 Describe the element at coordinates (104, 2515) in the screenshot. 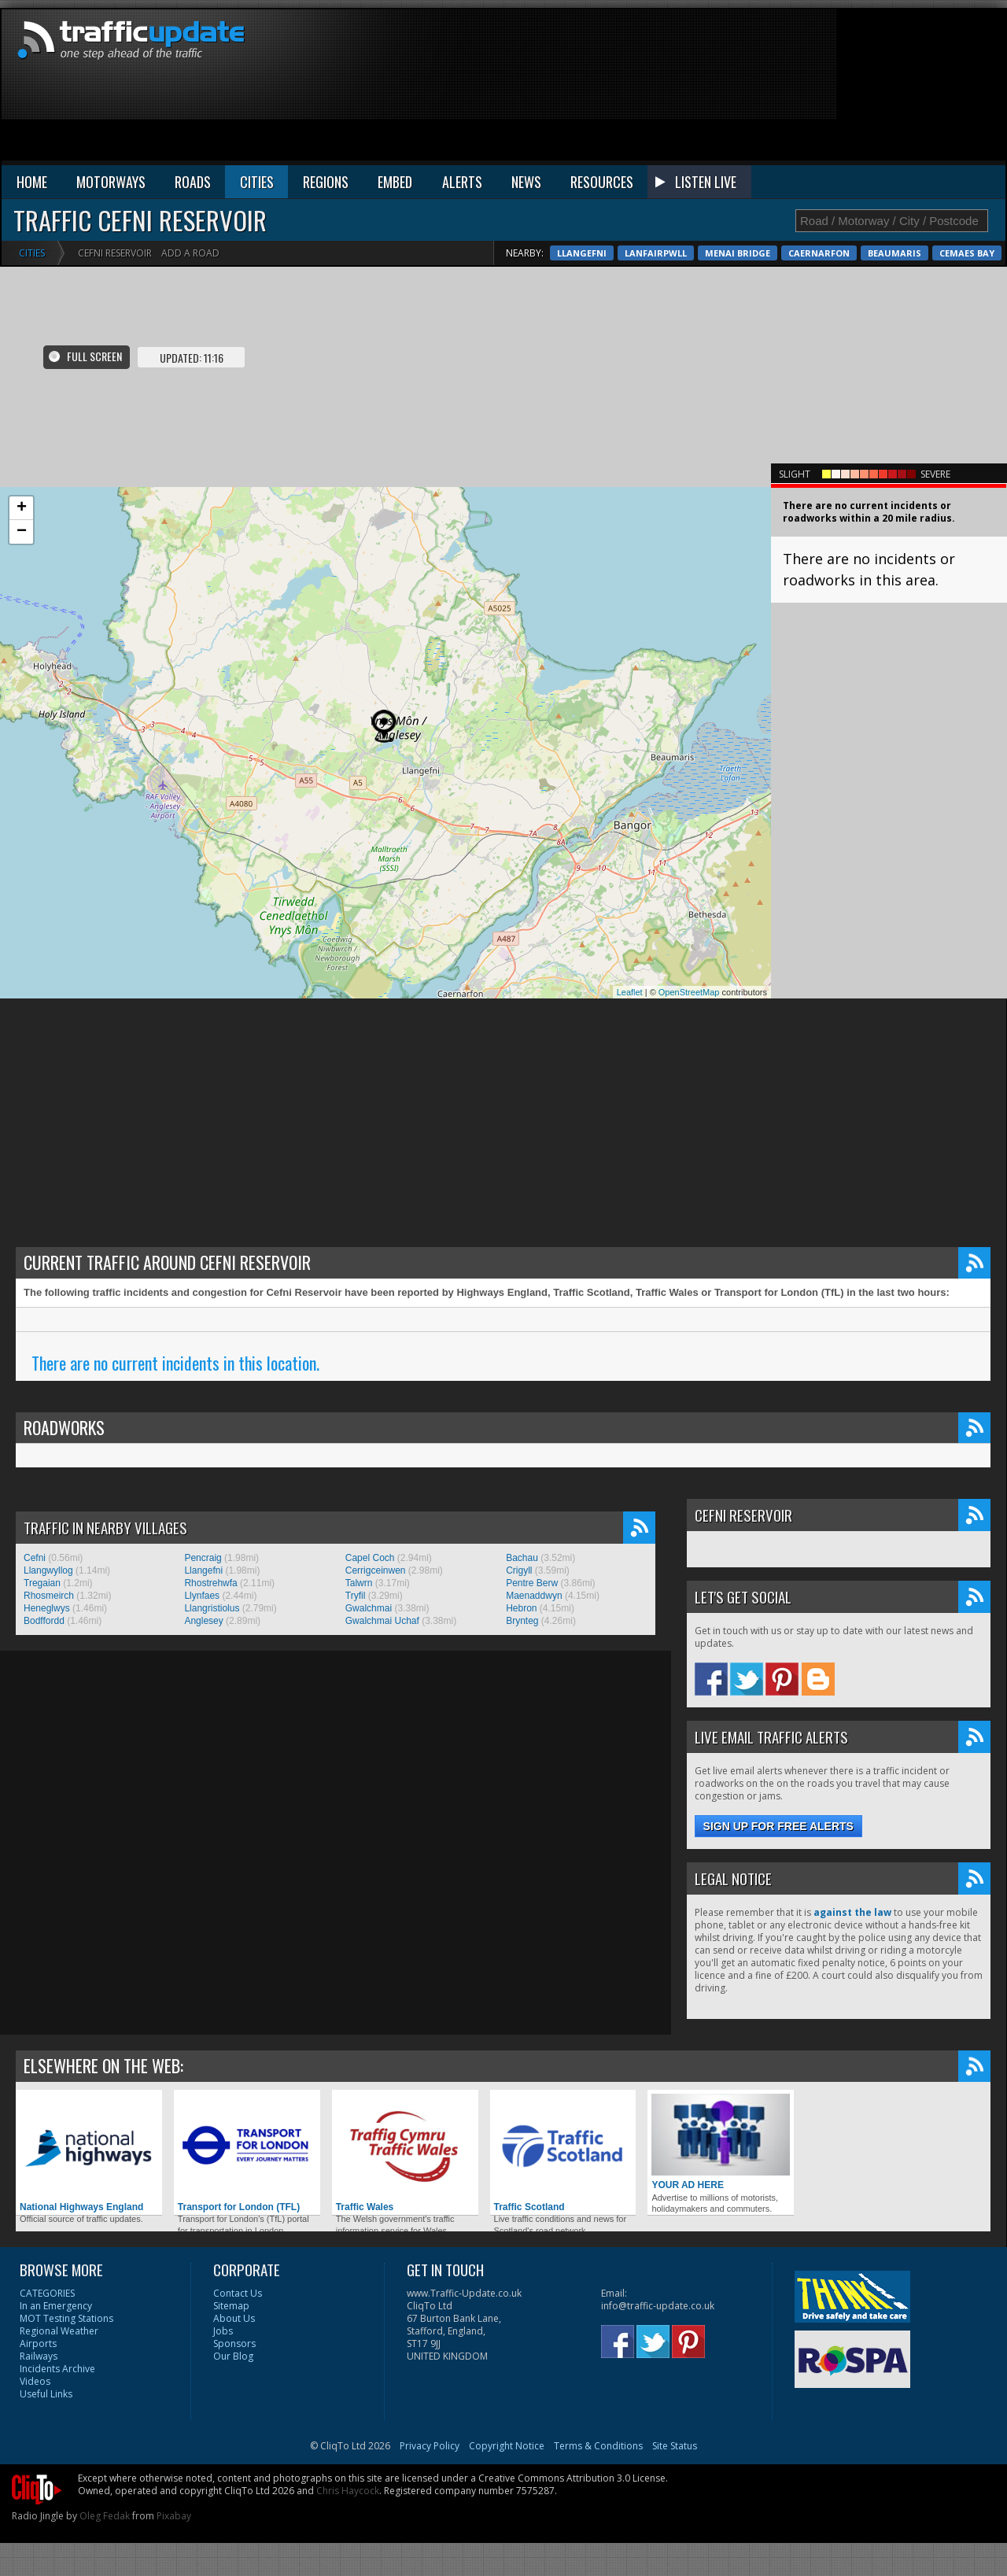

I see `Oleg Fedak` at that location.